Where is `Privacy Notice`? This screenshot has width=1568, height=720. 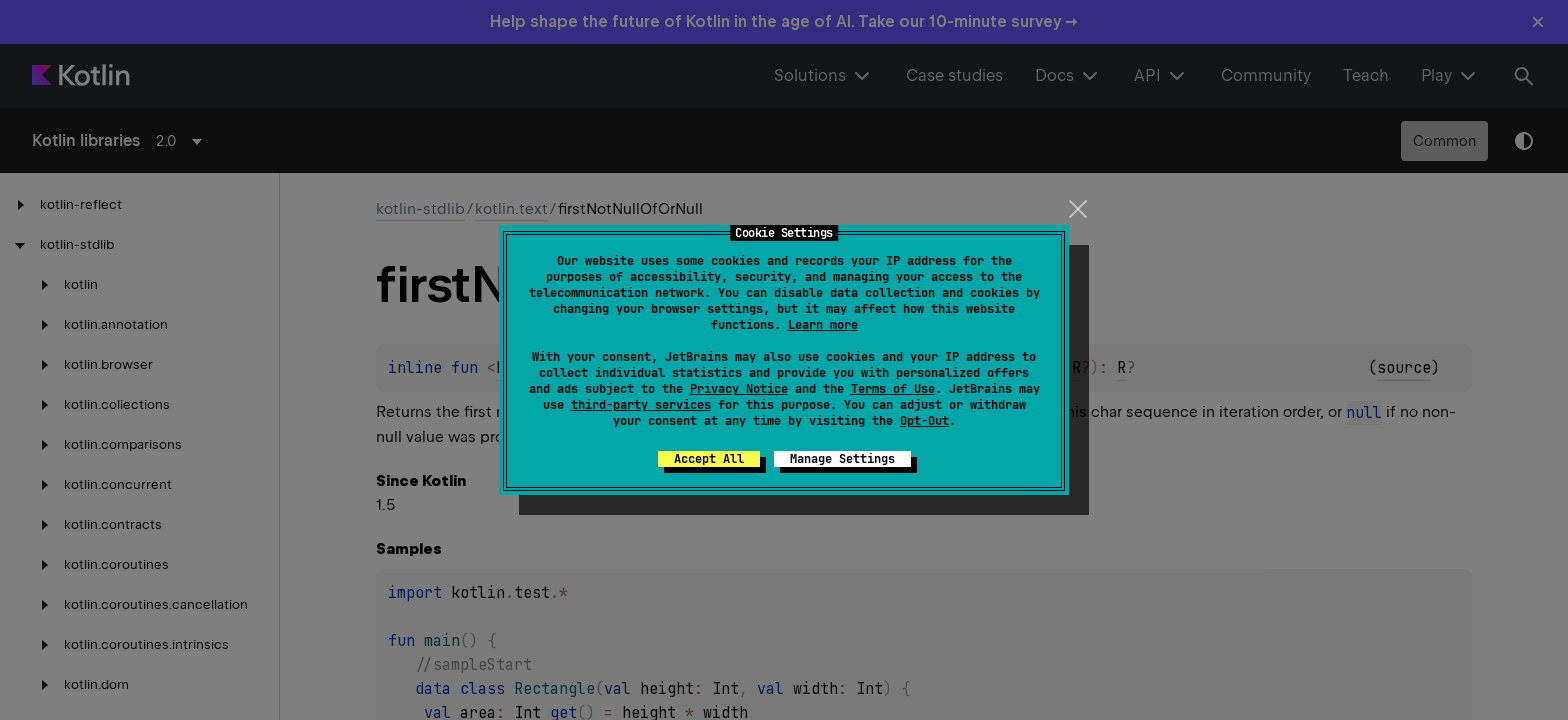 Privacy Notice is located at coordinates (739, 389).